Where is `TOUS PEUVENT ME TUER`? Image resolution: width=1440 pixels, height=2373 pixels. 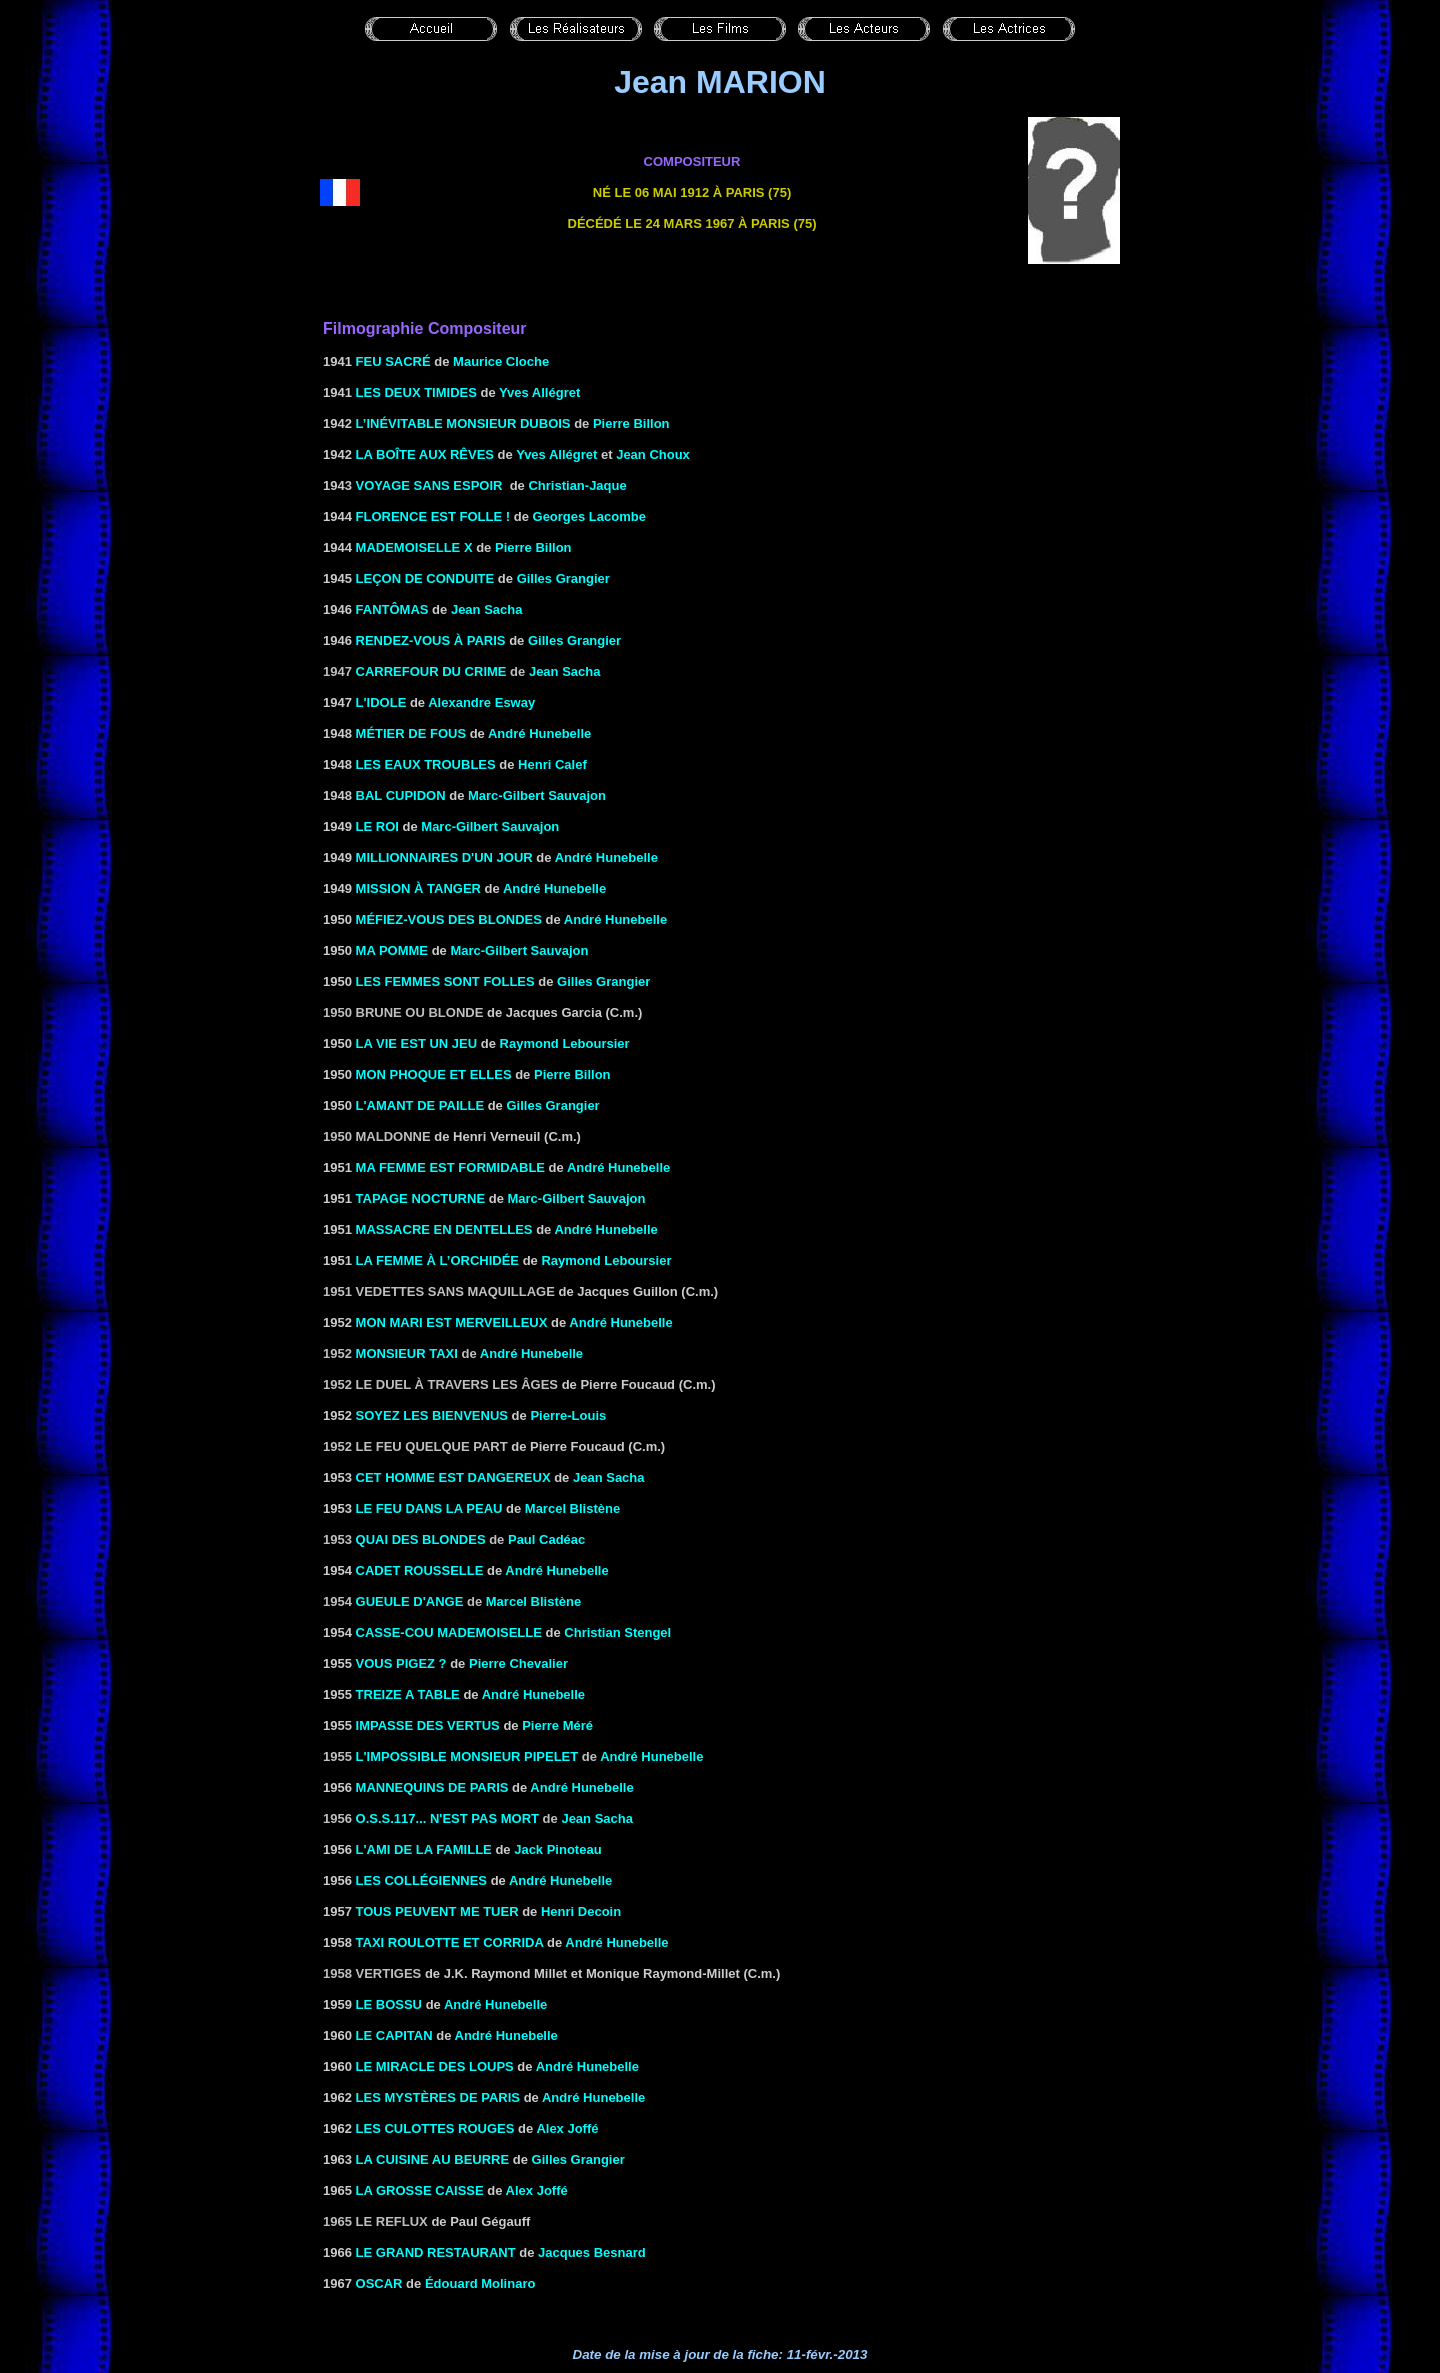 TOUS PEUVENT ME TUER is located at coordinates (437, 1911).